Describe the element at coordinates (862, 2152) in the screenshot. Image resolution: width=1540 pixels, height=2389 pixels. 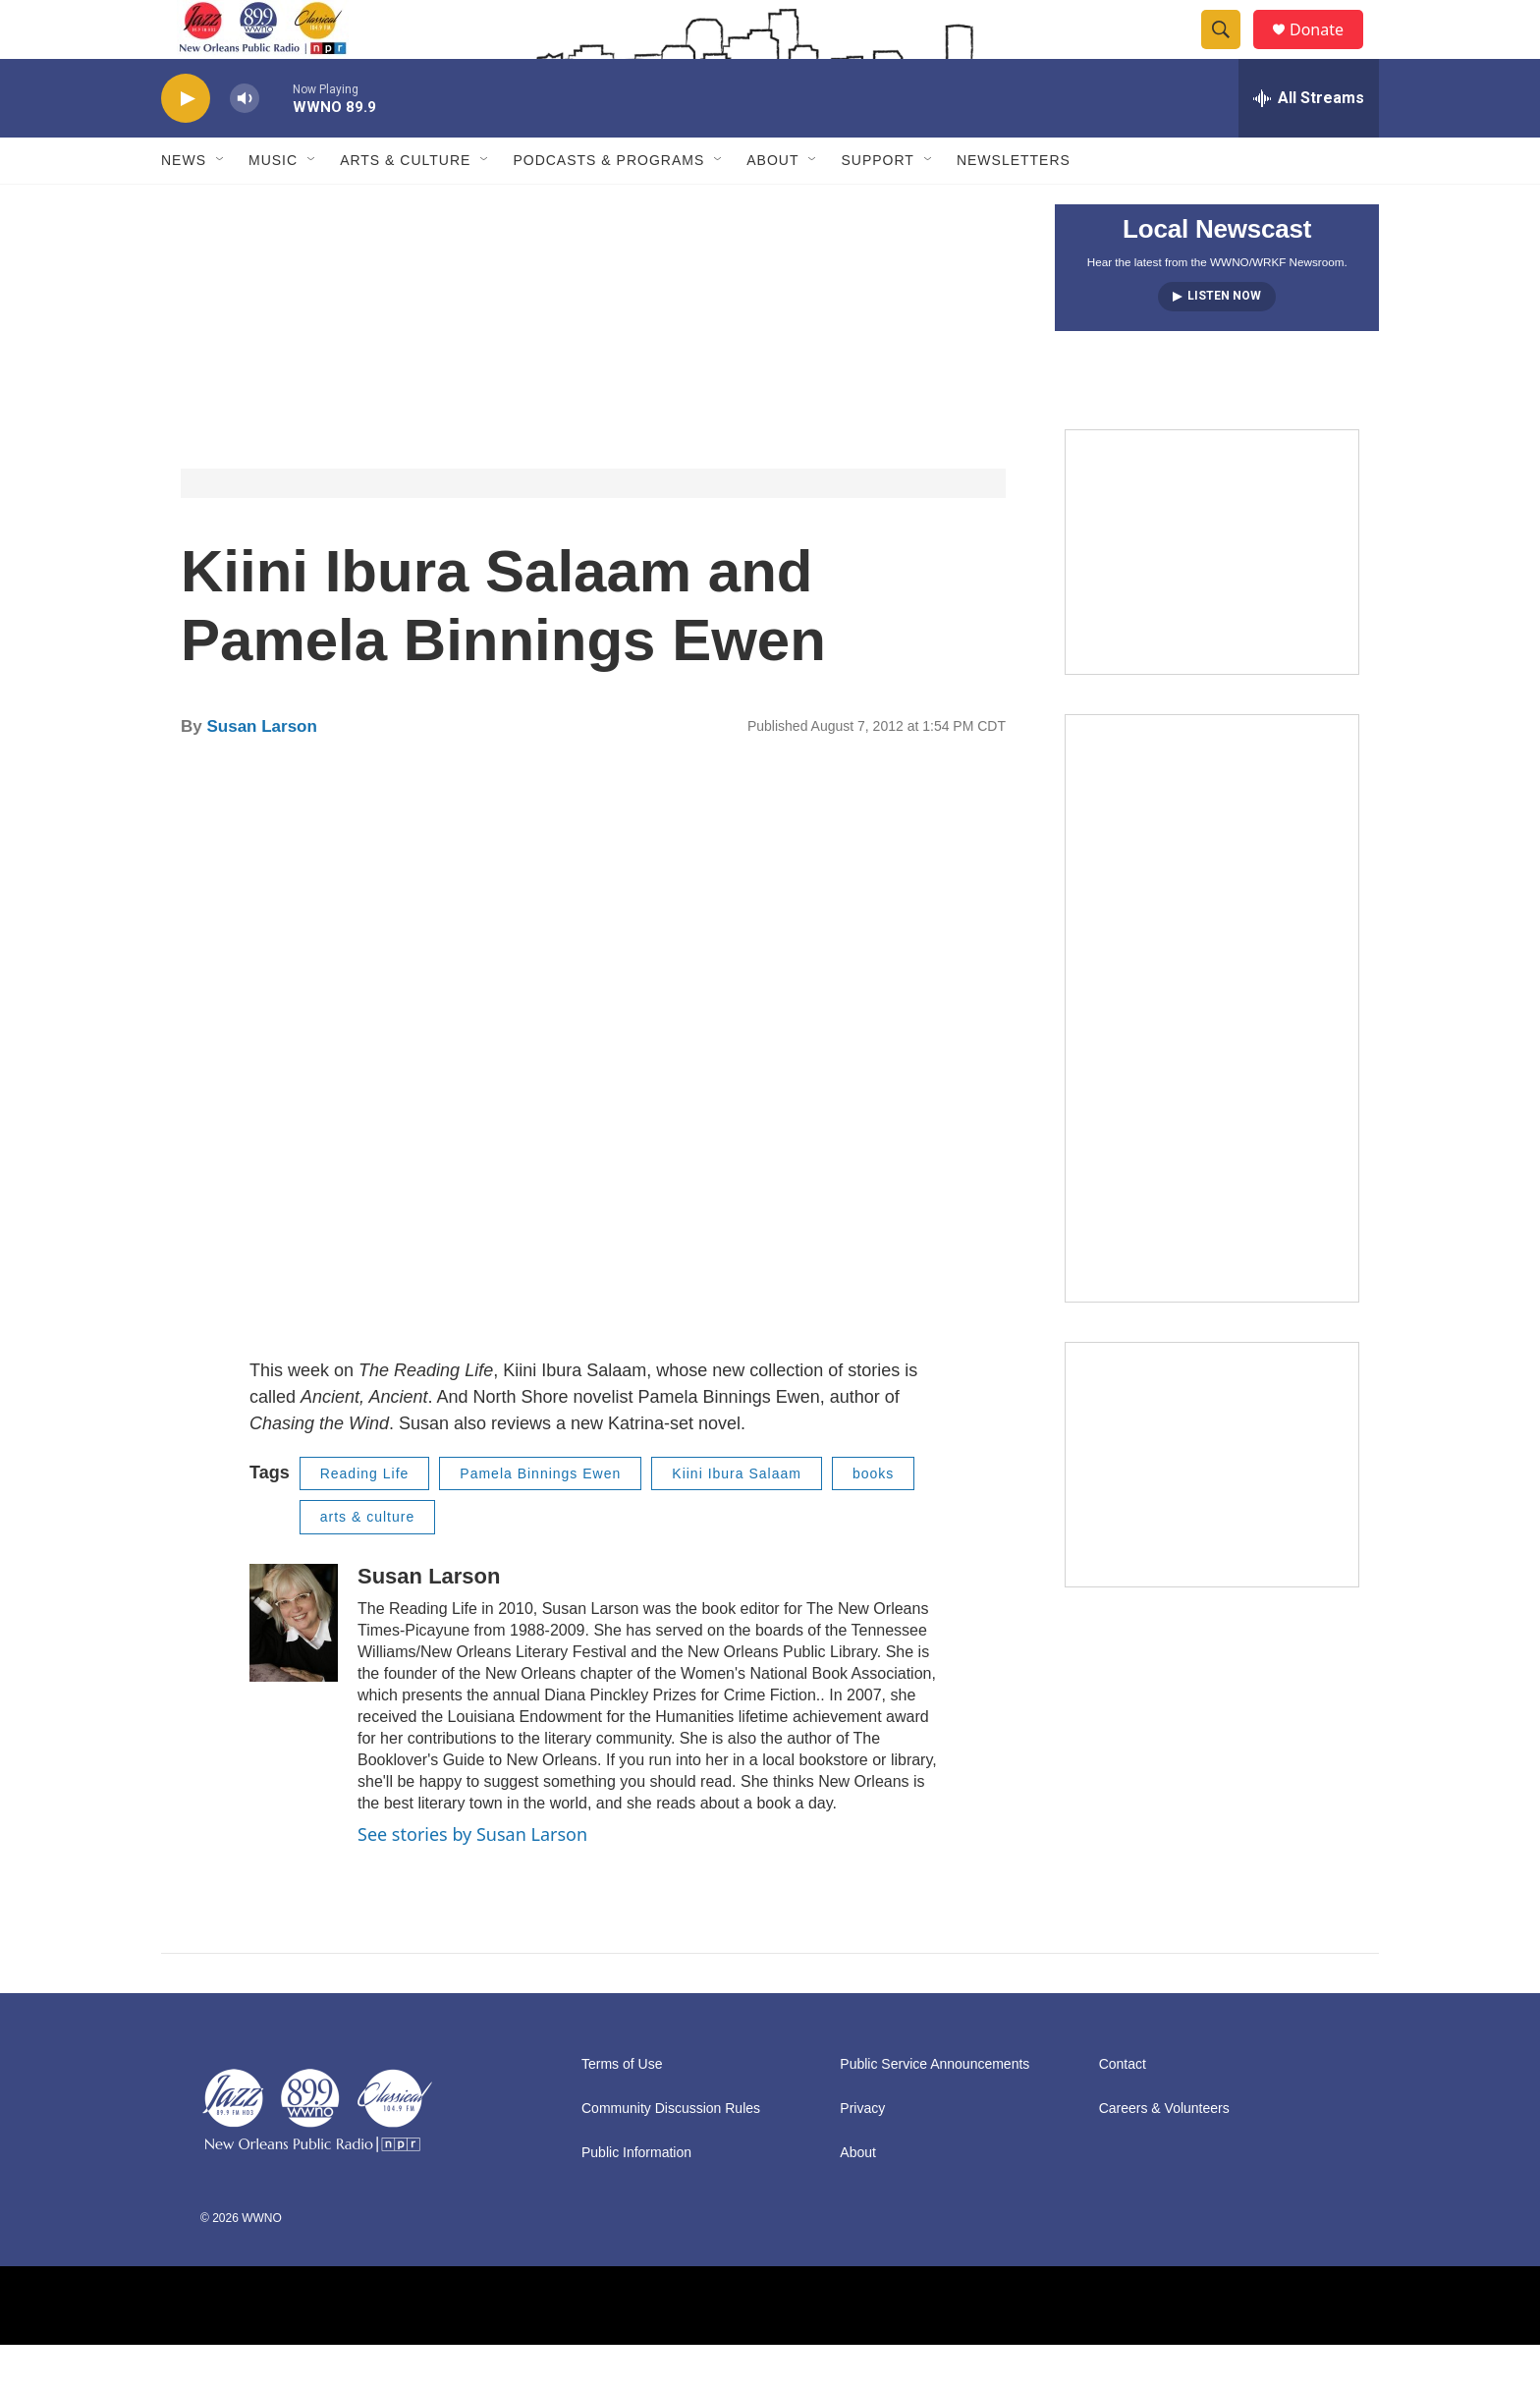
I see `Privacy` at that location.